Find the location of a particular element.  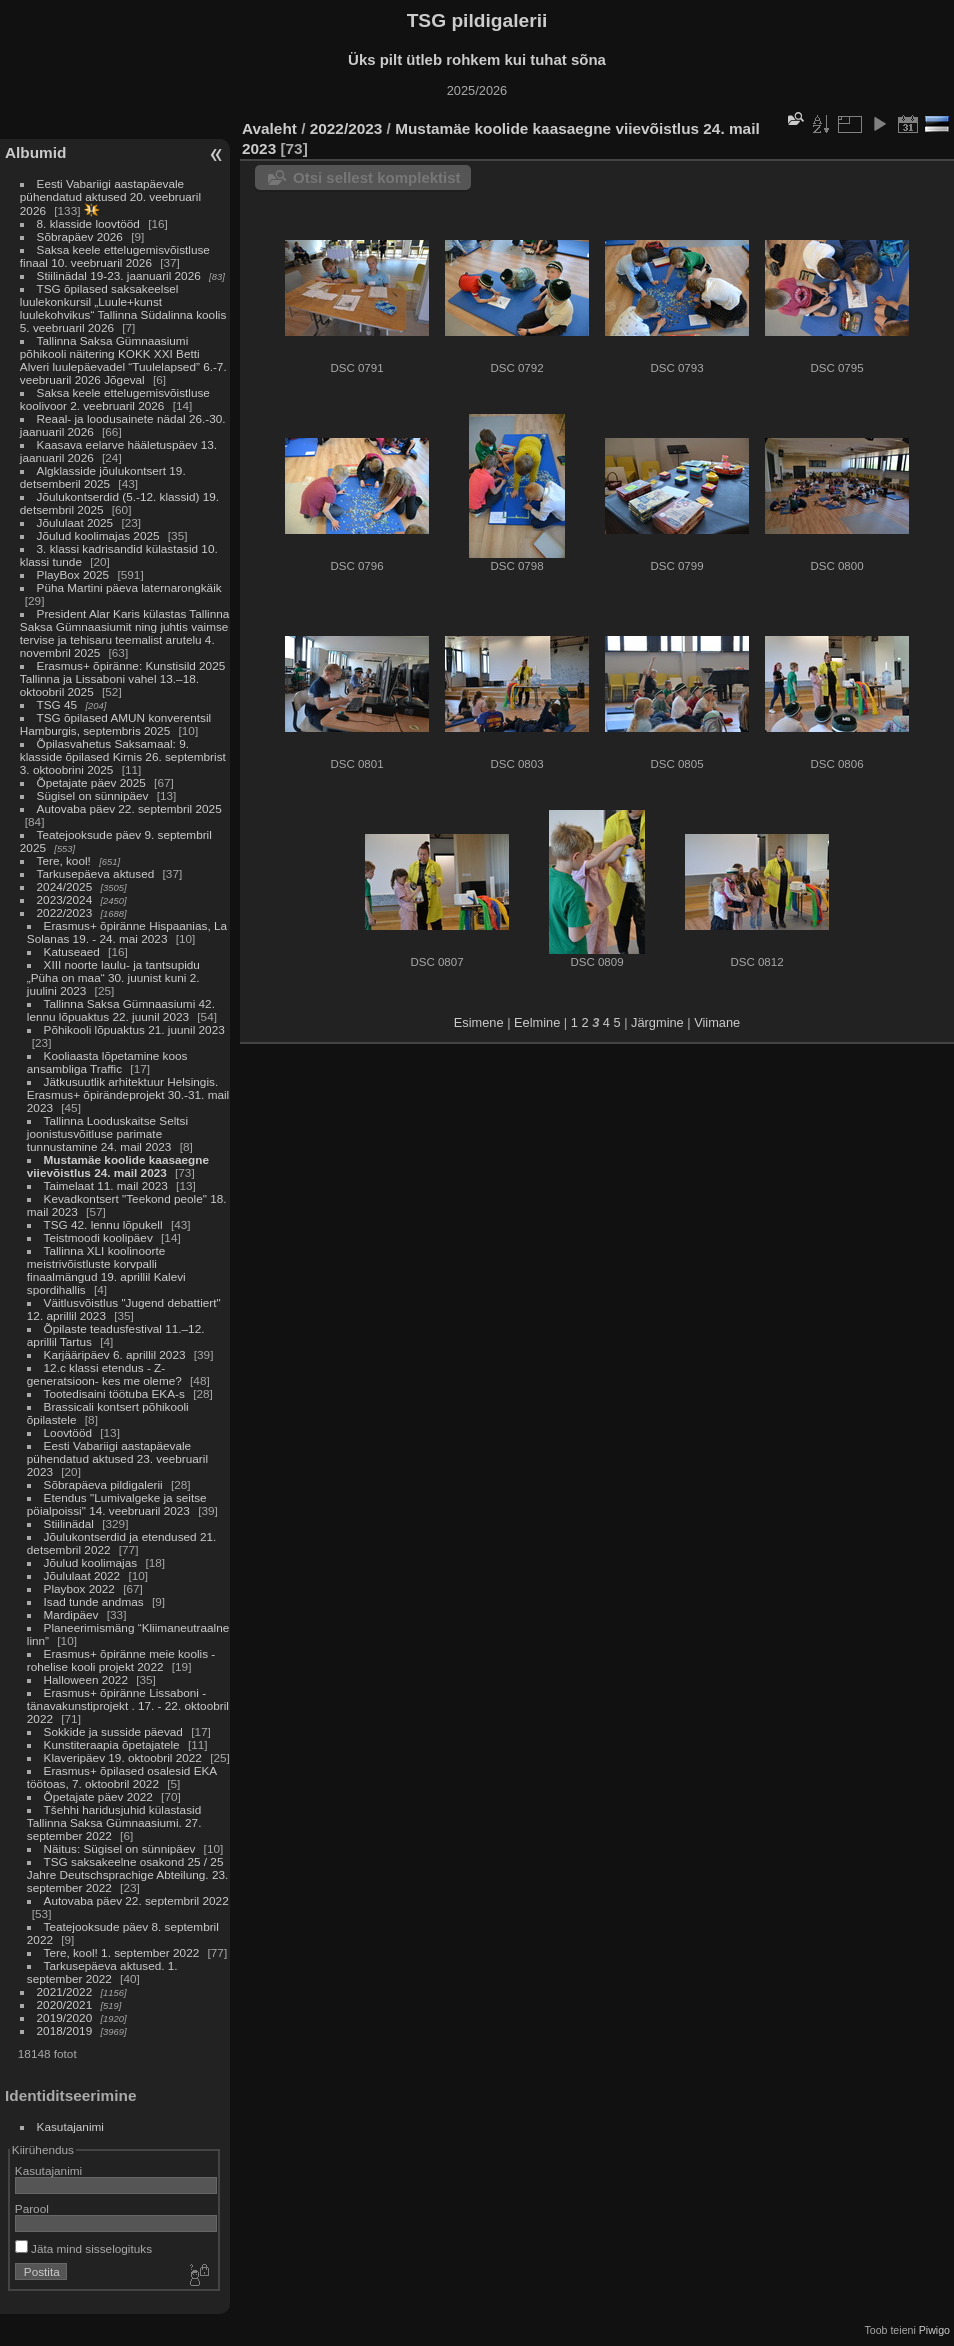

Õpilasvahetus Saksamaal: 9. klasside õpilased Kirnis 26. septembrist 3. oktoobrini 2025 is located at coordinates (123, 756).